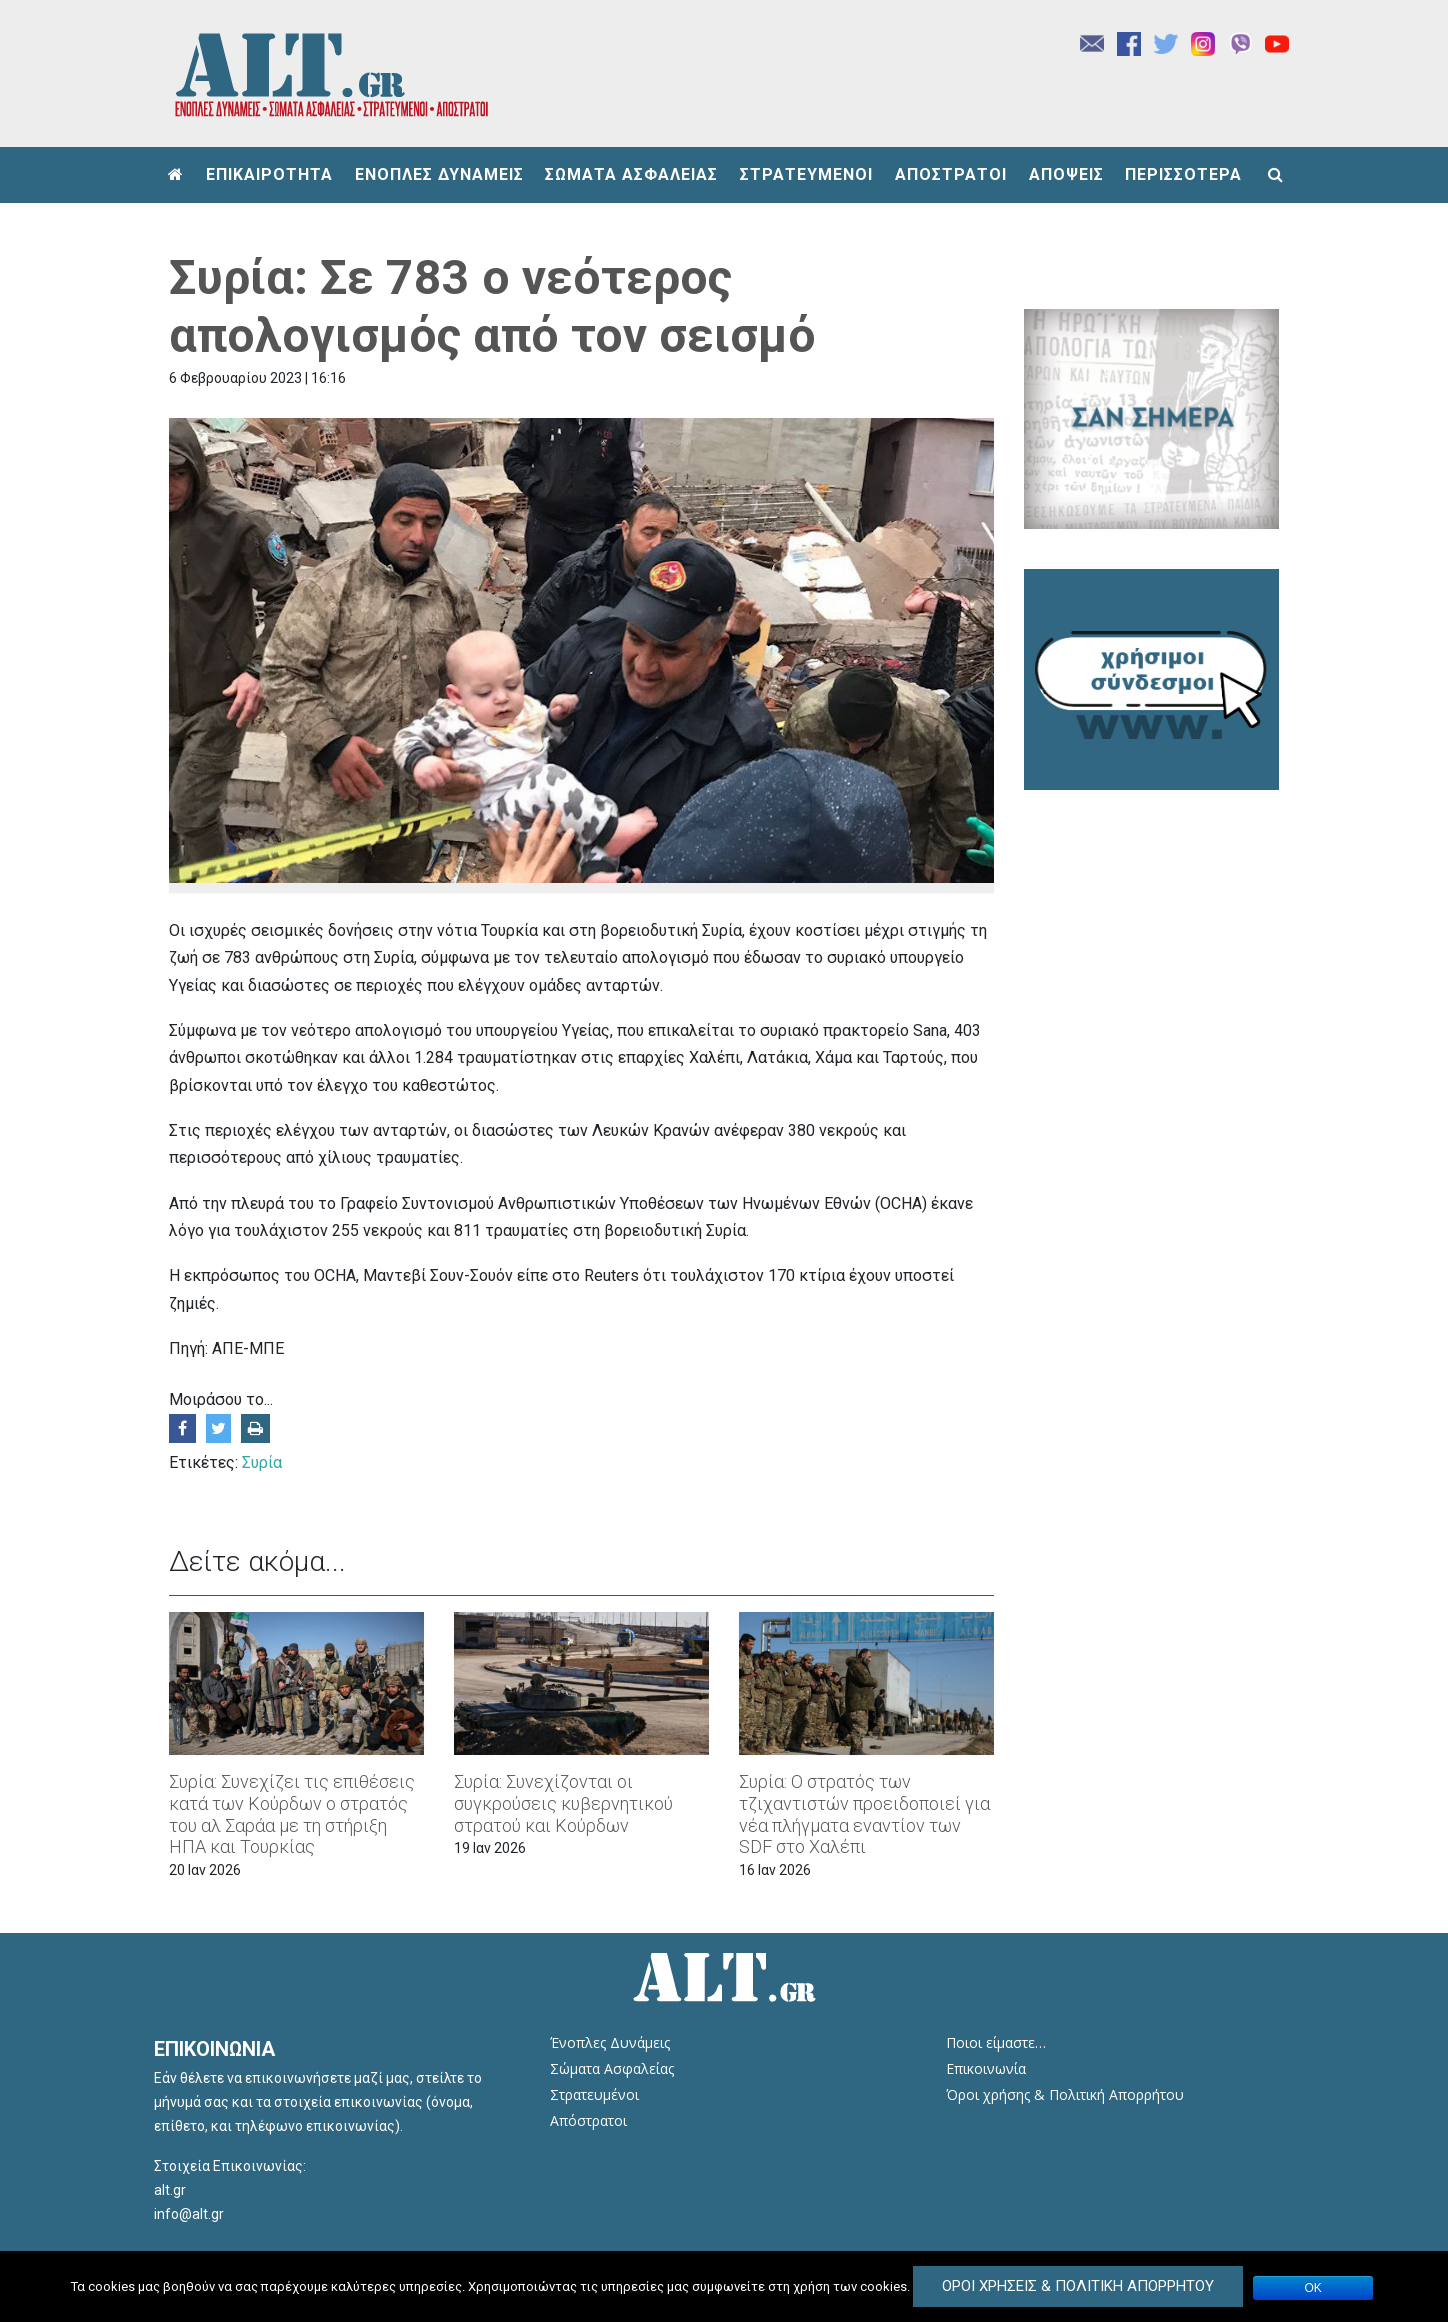 Image resolution: width=1448 pixels, height=2322 pixels. I want to click on Απόστρατοι, so click(588, 2120).